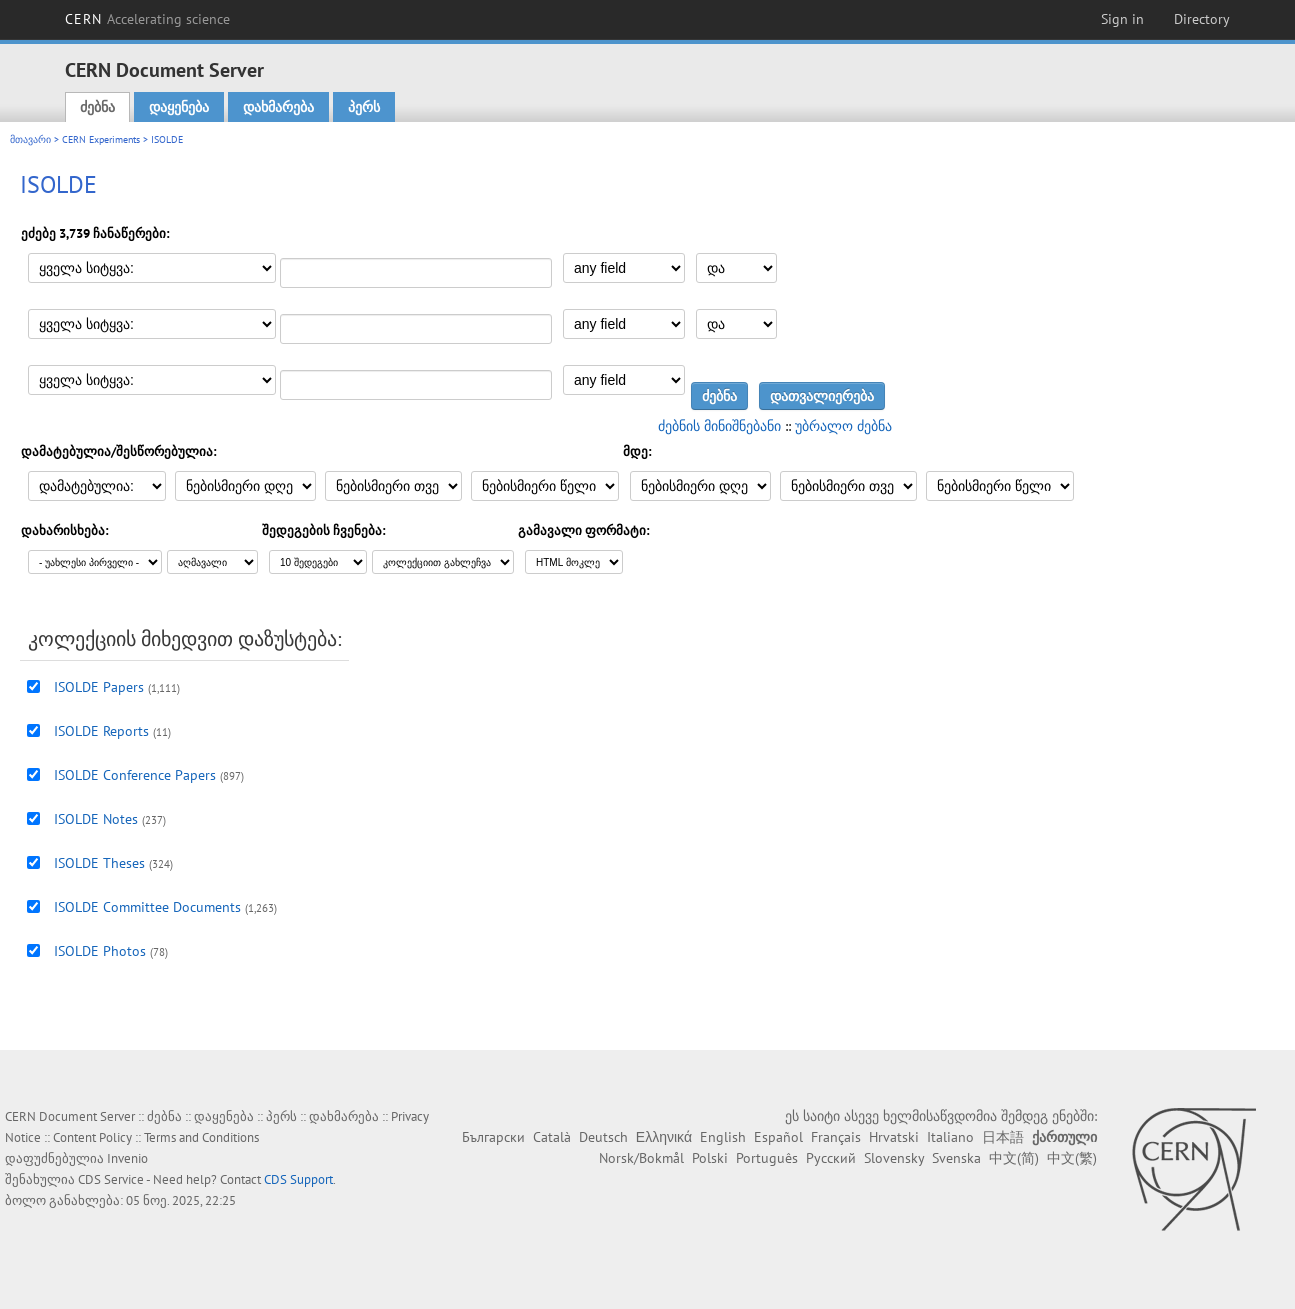 The height and width of the screenshot is (1309, 1295). What do you see at coordinates (1003, 1137) in the screenshot?
I see `日本語` at bounding box center [1003, 1137].